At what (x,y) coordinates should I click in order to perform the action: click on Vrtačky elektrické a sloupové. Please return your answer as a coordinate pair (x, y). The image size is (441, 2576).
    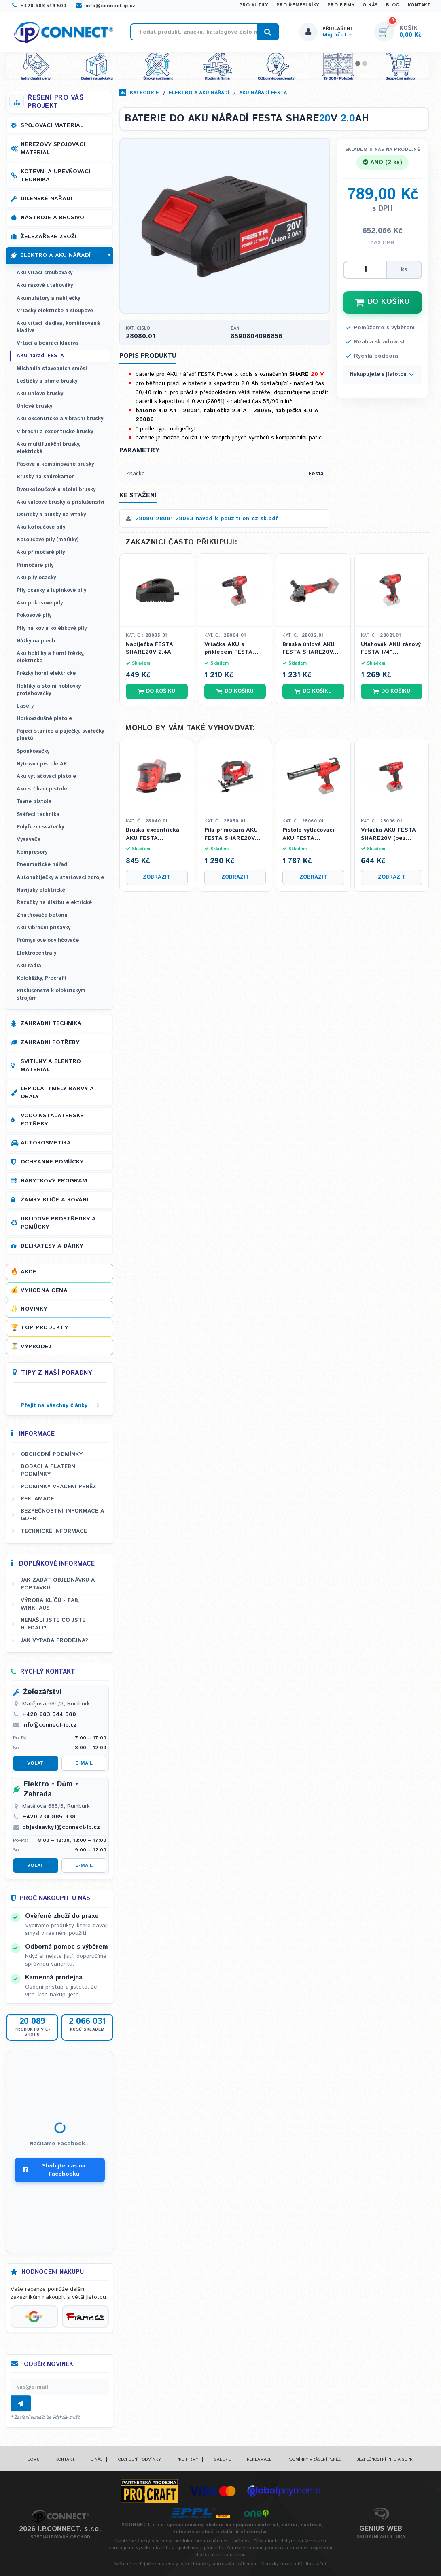
    Looking at the image, I should click on (55, 311).